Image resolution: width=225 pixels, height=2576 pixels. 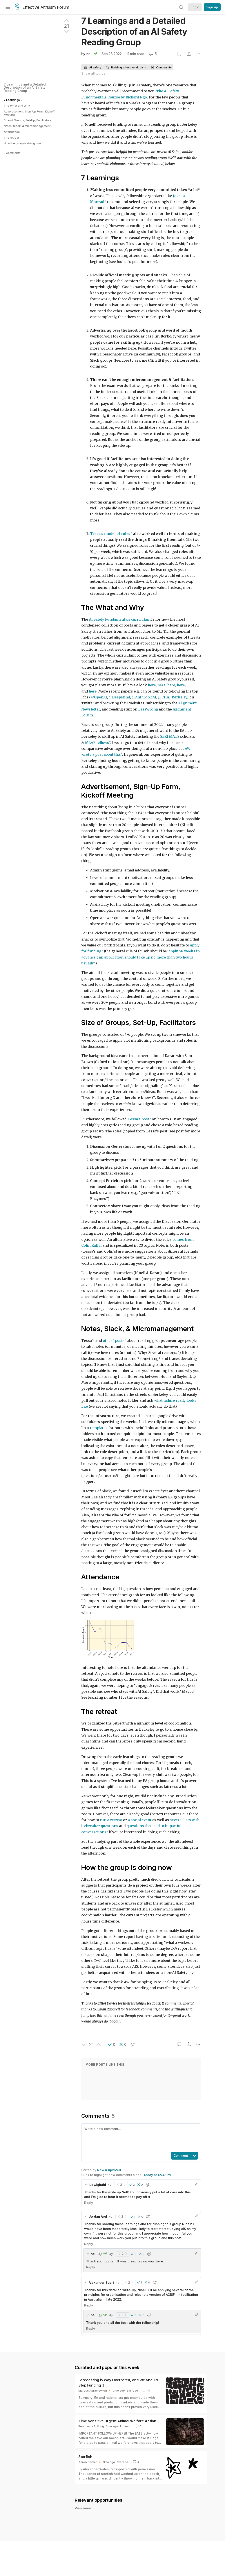 I want to click on Aaron Gertler 🔸, so click(x=89, y=2462).